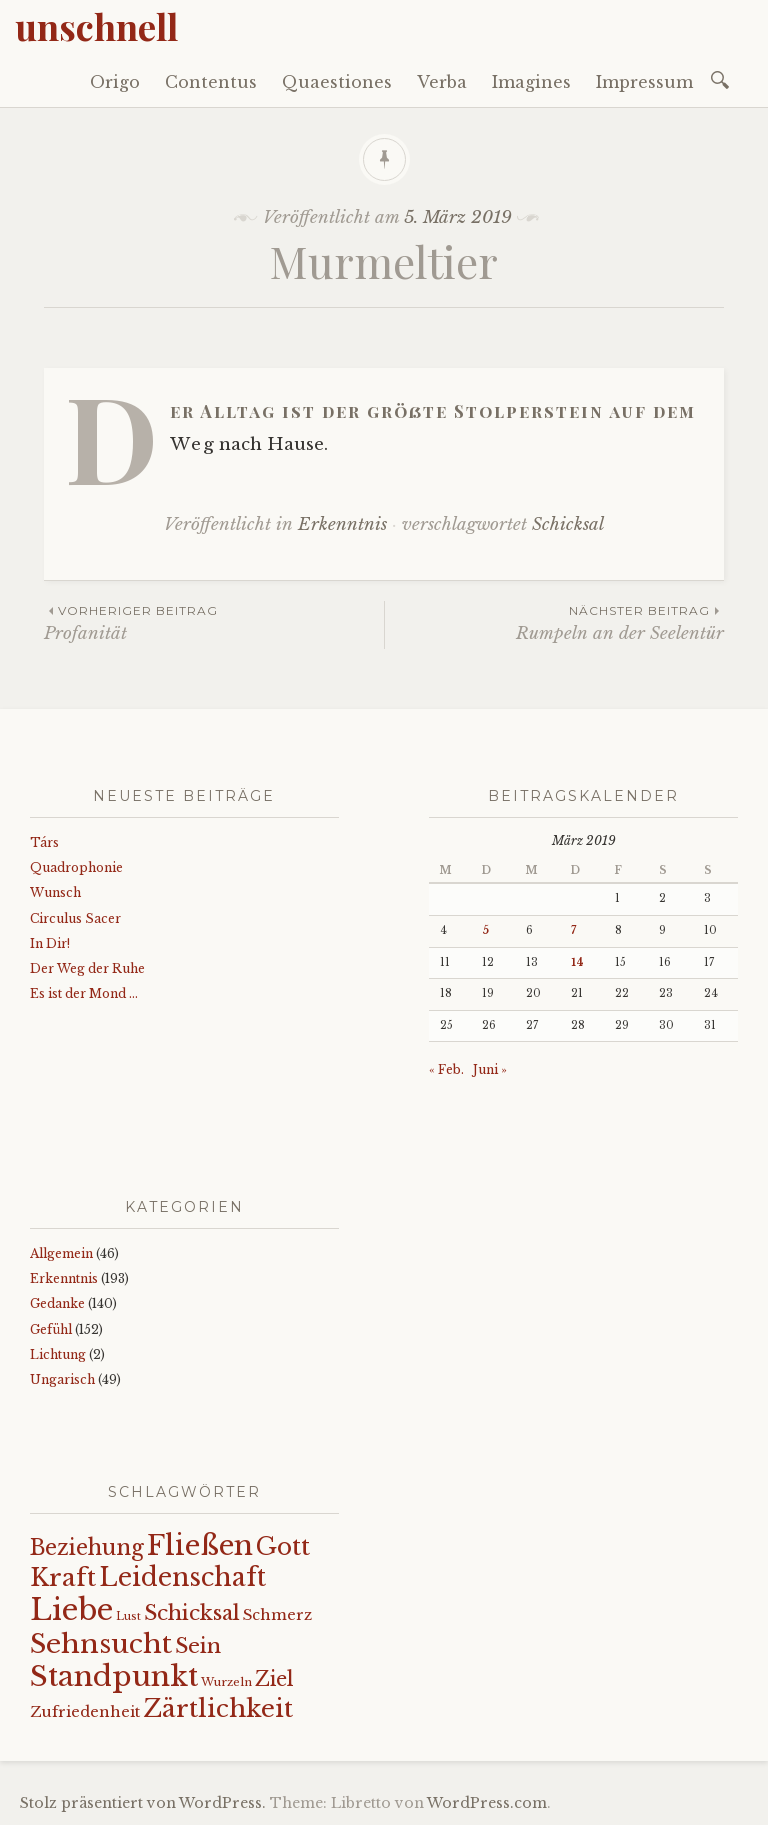  Describe the element at coordinates (211, 82) in the screenshot. I see `Contentus` at that location.